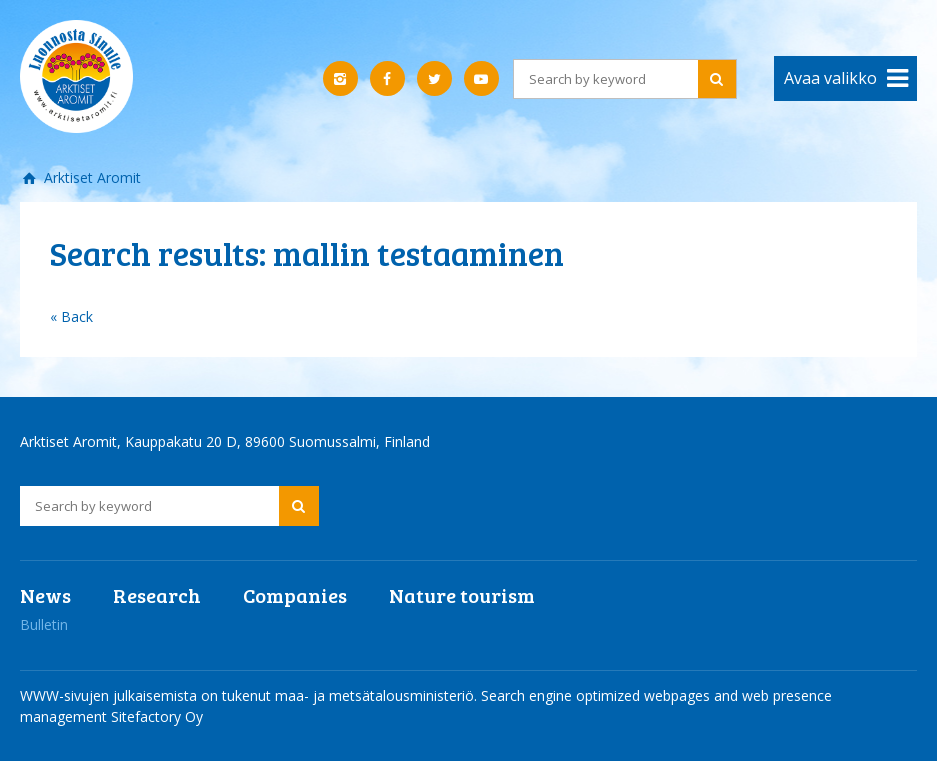  Describe the element at coordinates (157, 595) in the screenshot. I see `Research` at that location.